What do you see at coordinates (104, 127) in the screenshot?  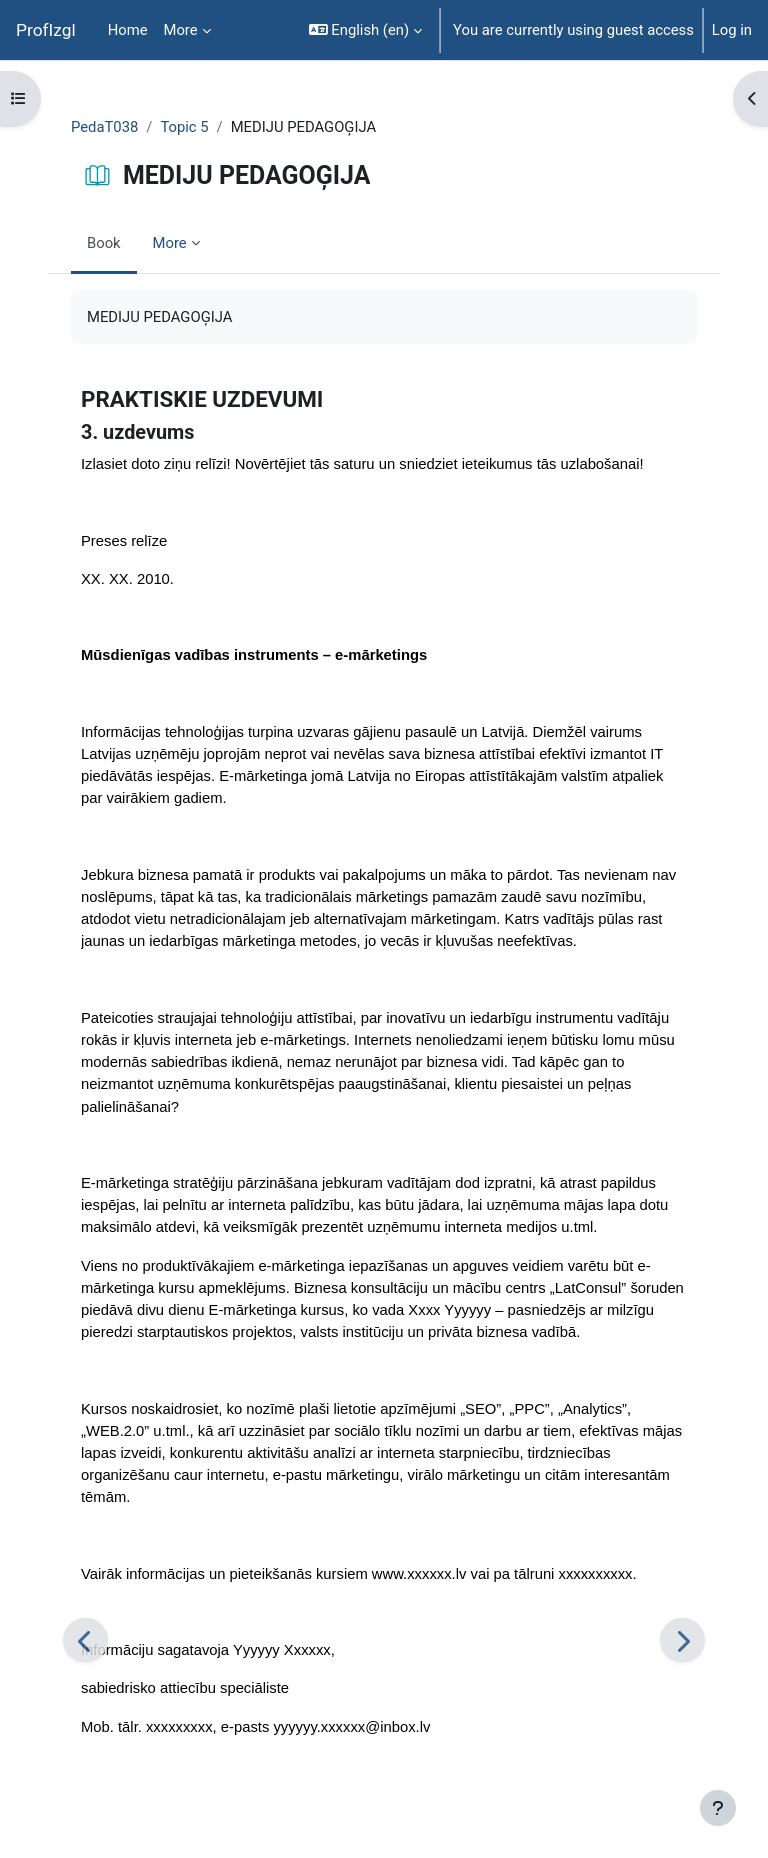 I see `PedaT038` at bounding box center [104, 127].